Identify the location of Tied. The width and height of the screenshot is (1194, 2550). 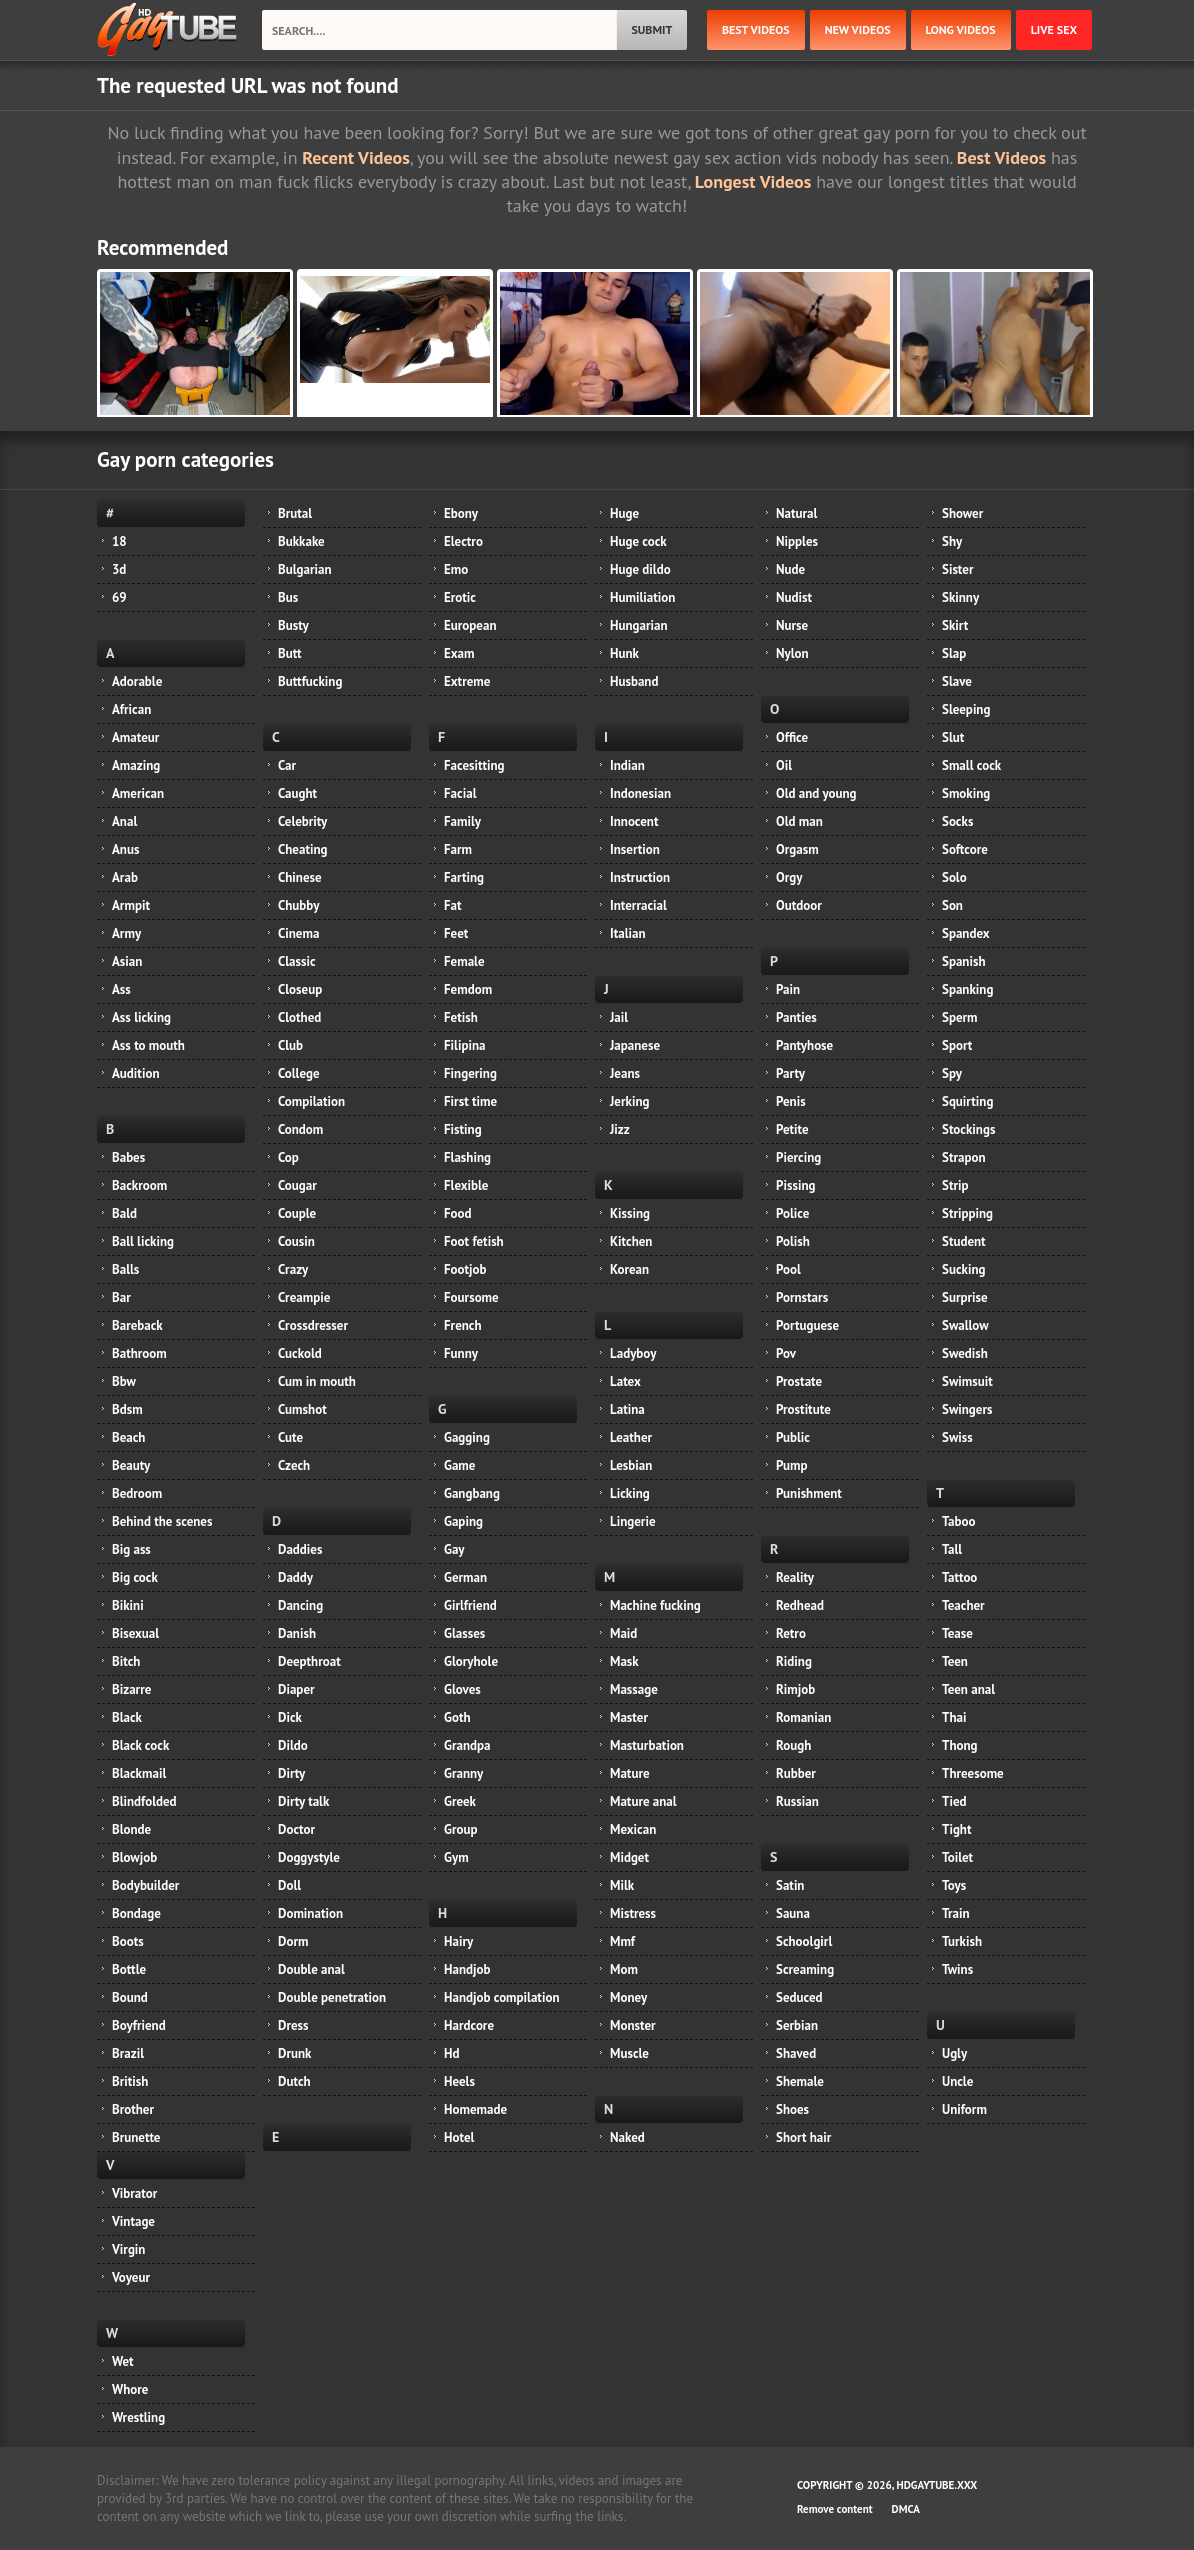
(954, 1801).